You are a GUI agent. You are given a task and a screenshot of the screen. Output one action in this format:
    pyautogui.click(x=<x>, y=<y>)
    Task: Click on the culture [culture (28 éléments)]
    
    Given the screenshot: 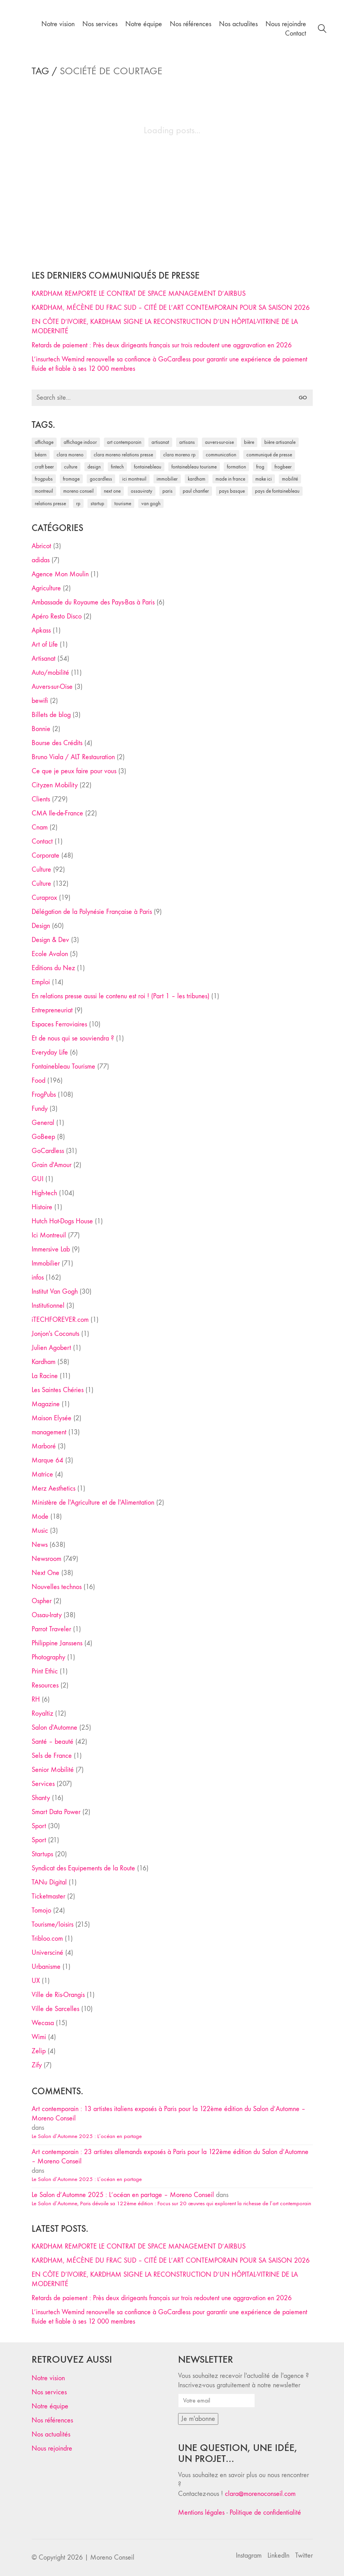 What is the action you would take?
    pyautogui.click(x=70, y=467)
    